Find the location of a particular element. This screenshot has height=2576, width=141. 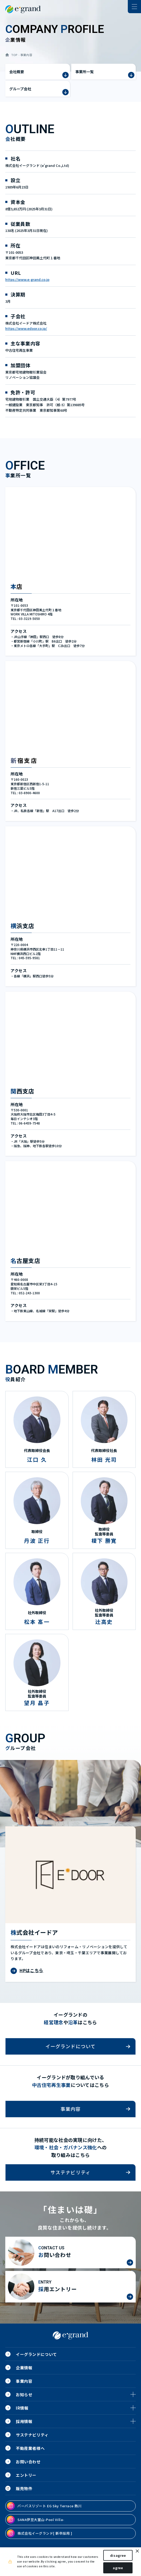

TOP is located at coordinates (14, 55).